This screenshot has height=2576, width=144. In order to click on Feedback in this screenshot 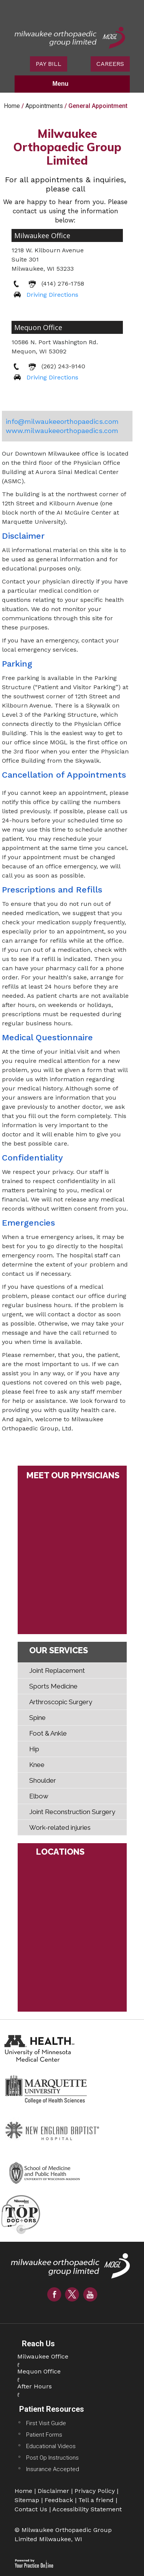, I will do `click(59, 2500)`.